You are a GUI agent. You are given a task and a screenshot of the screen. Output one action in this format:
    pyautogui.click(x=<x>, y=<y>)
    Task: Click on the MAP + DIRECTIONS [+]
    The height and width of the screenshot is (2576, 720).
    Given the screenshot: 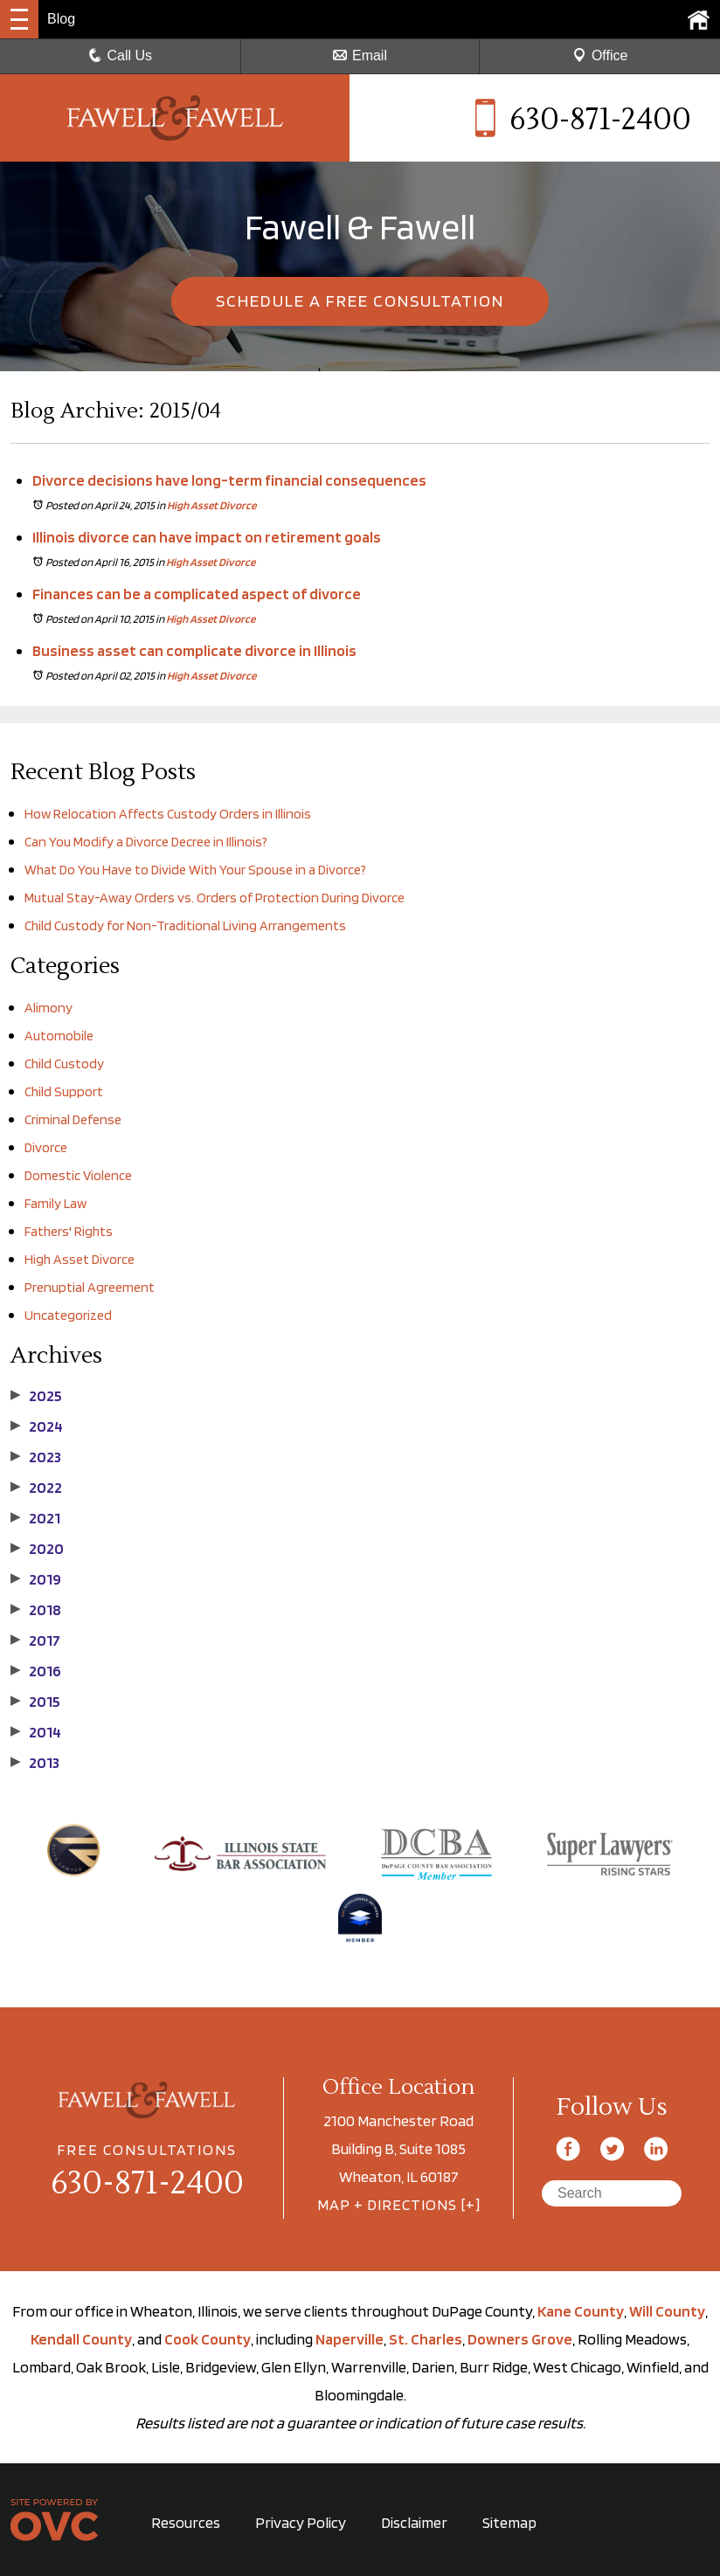 What is the action you would take?
    pyautogui.click(x=399, y=2204)
    